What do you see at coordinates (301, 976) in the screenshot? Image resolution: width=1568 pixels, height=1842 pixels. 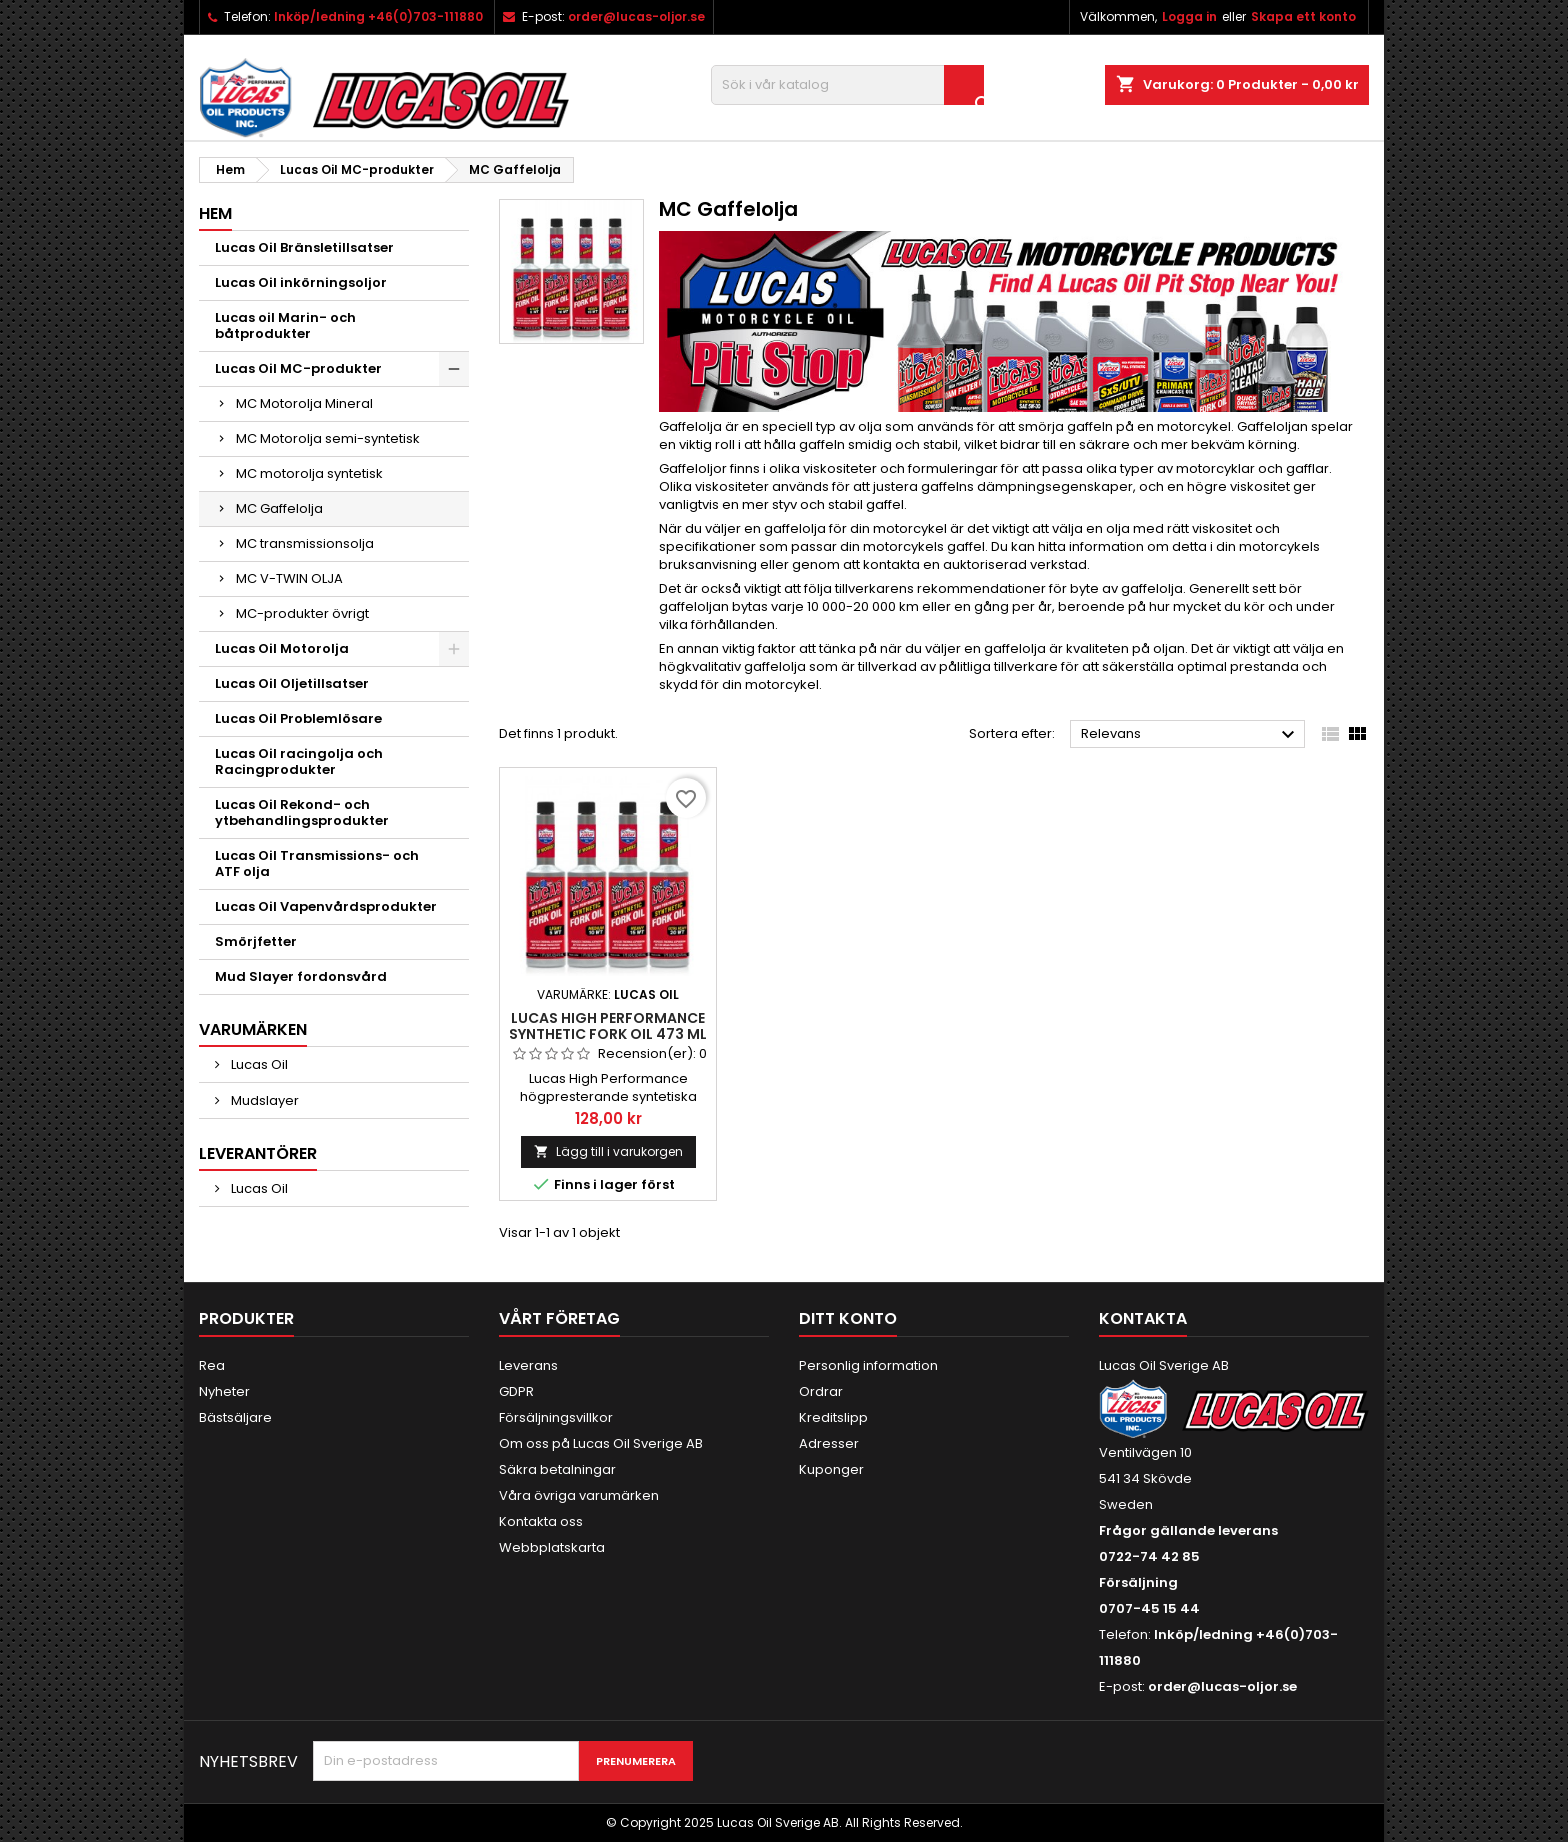 I see `Mud Slayer fordonsvård` at bounding box center [301, 976].